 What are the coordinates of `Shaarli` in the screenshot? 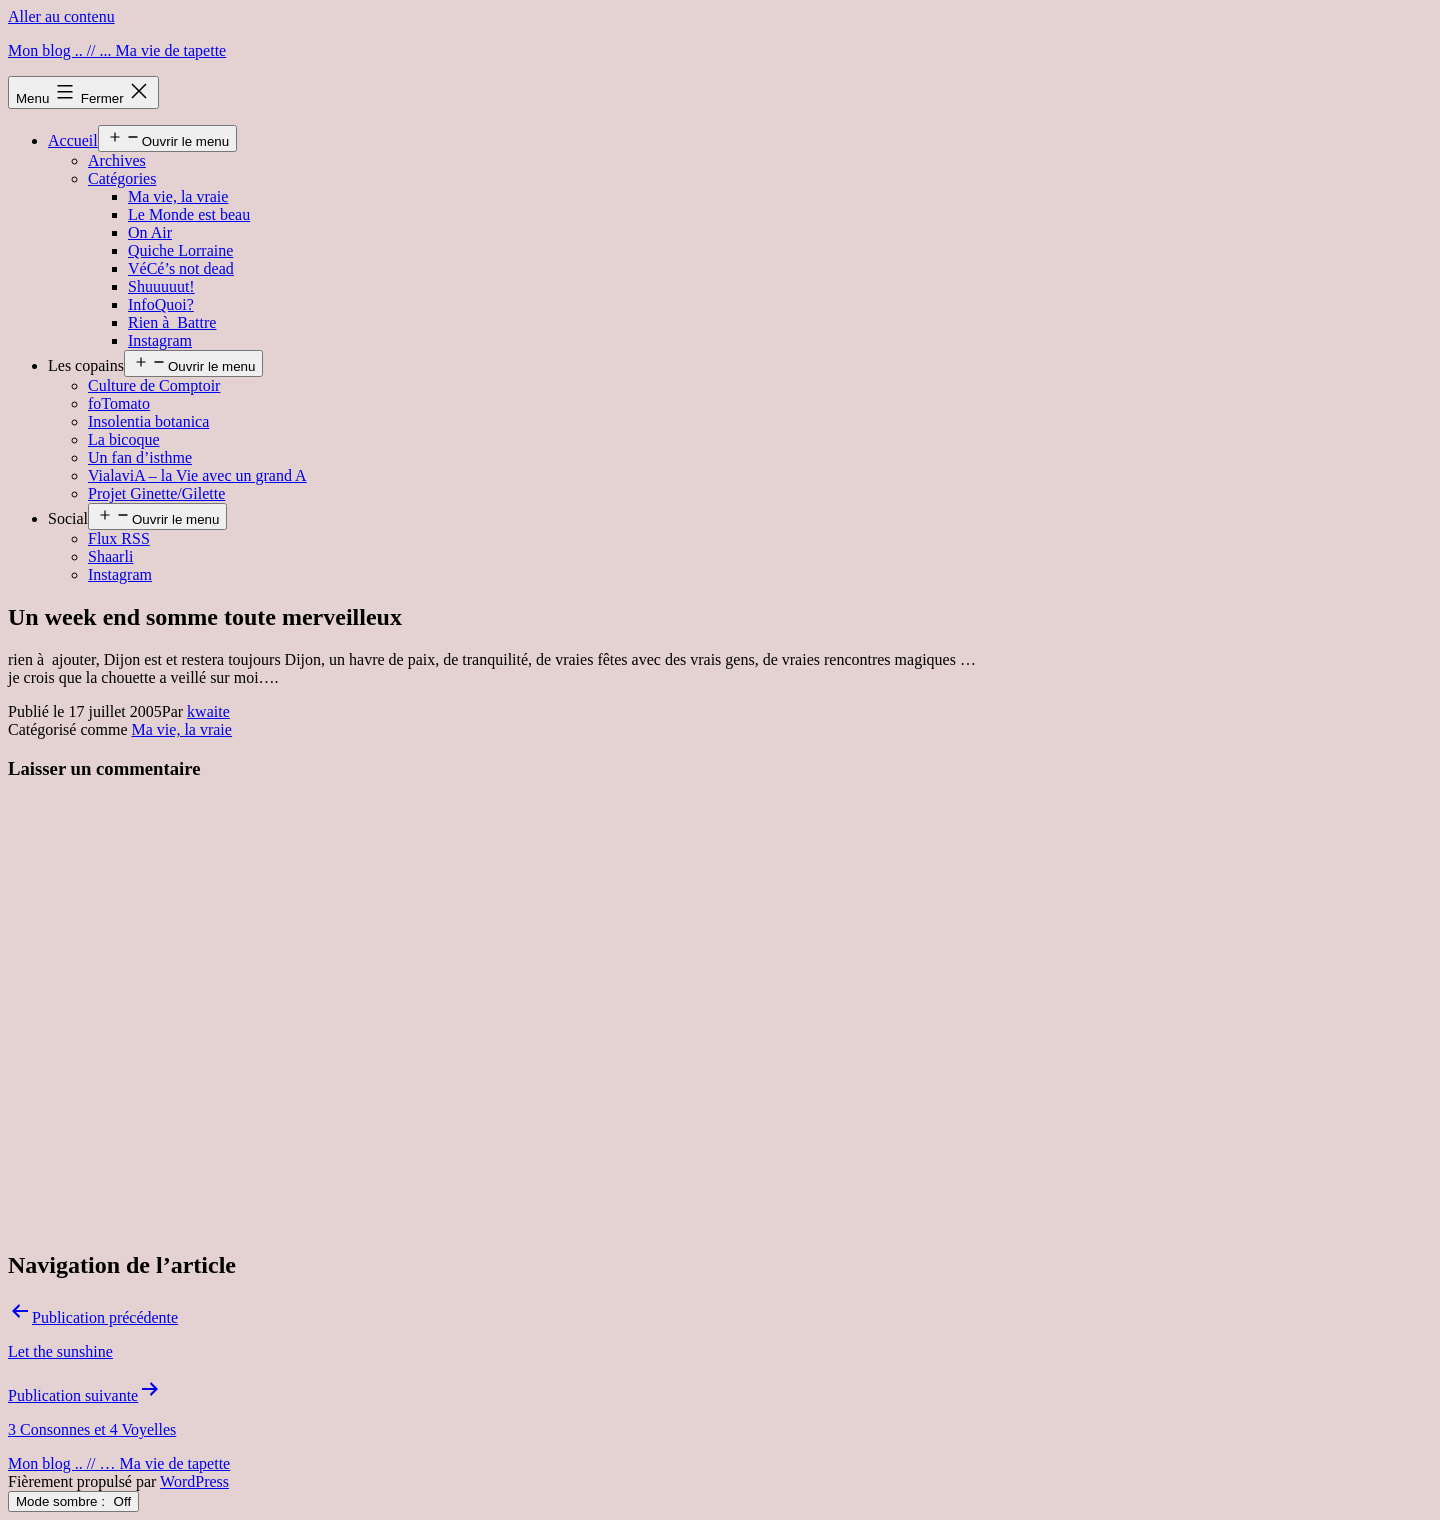 It's located at (110, 556).